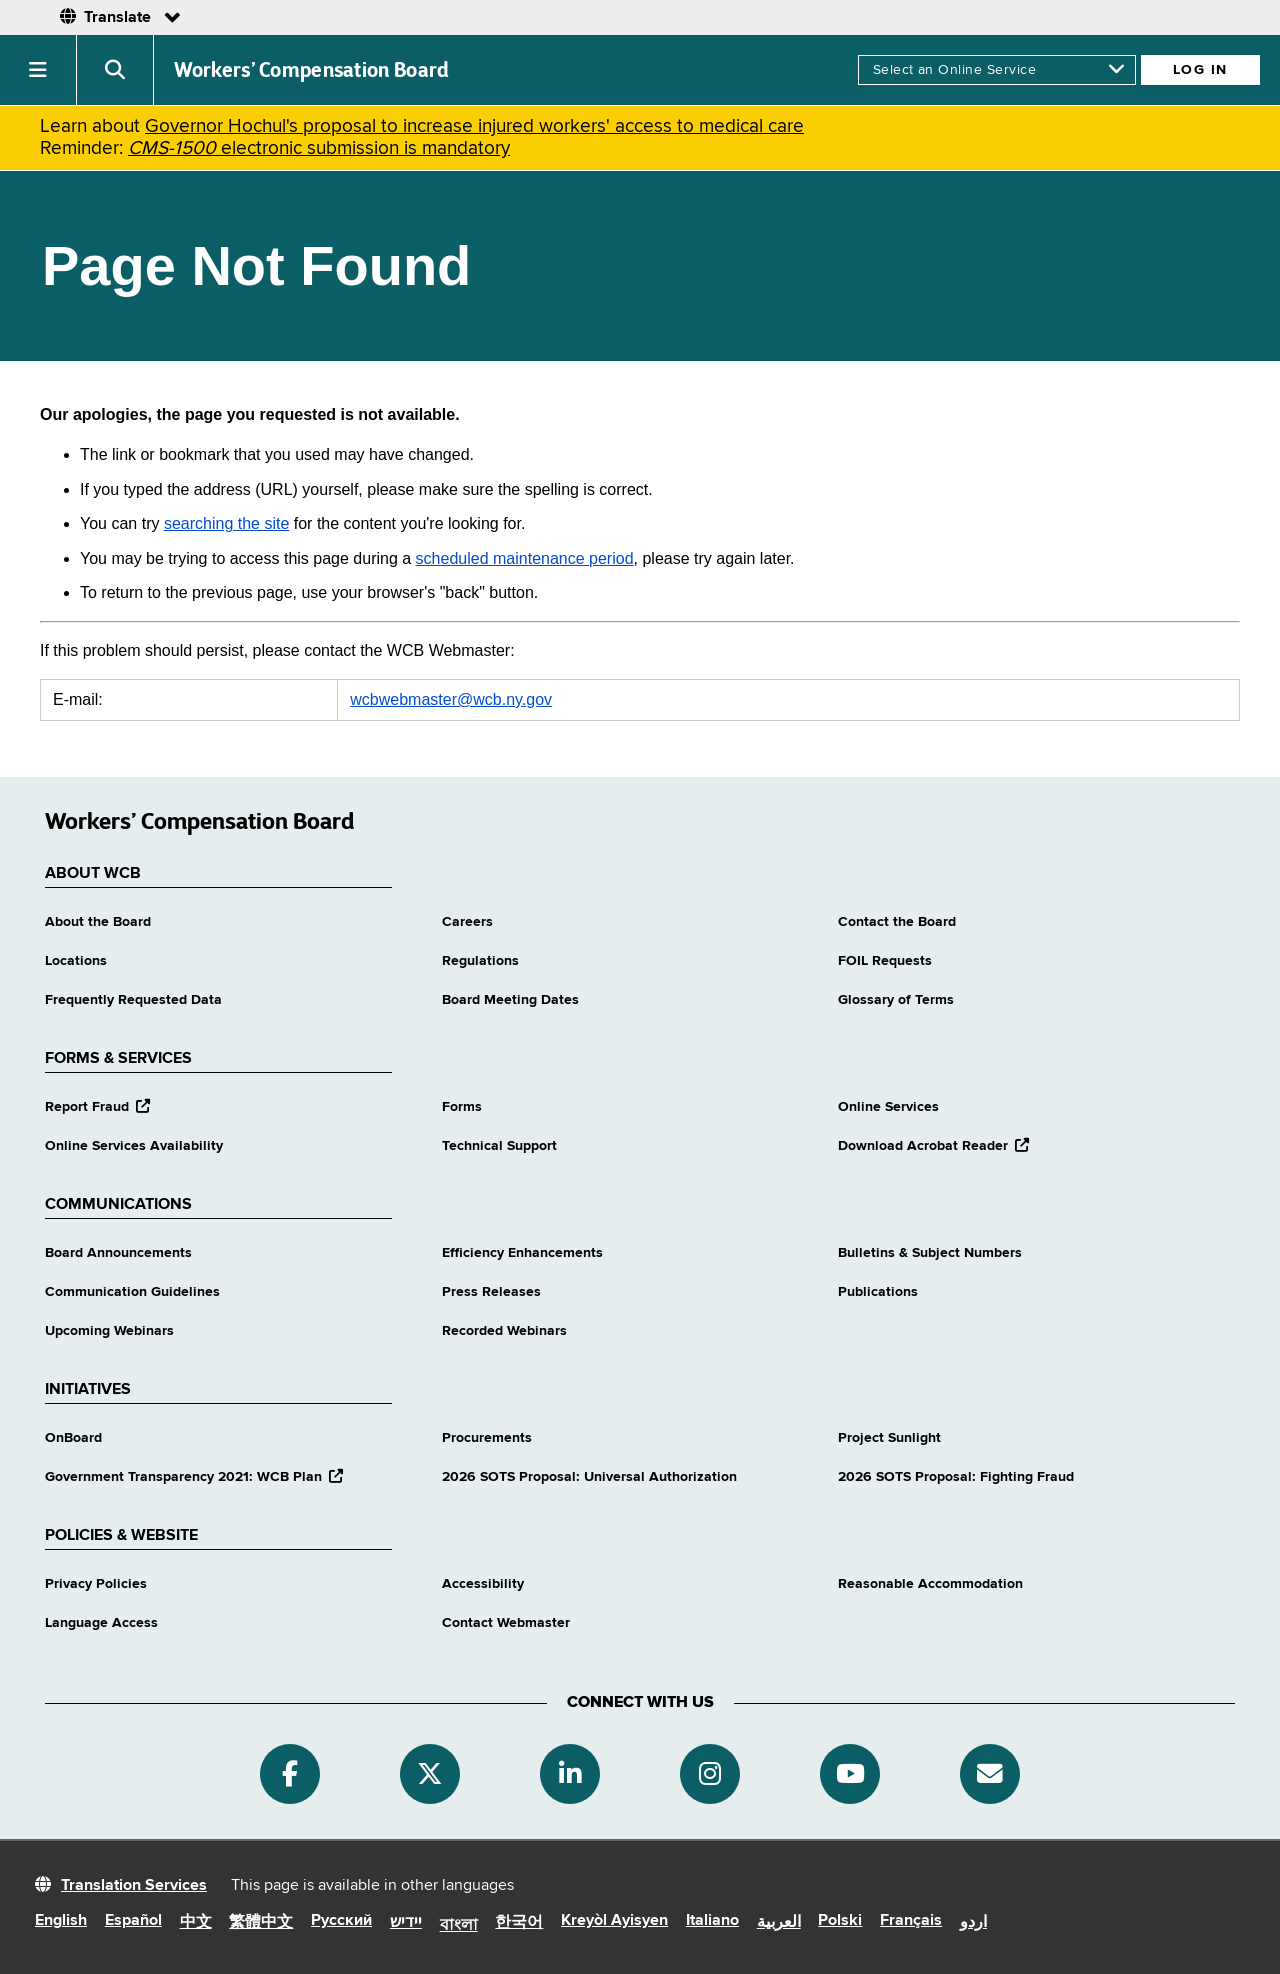 Image resolution: width=1280 pixels, height=1974 pixels. I want to click on Board Announcements, so click(118, 1253).